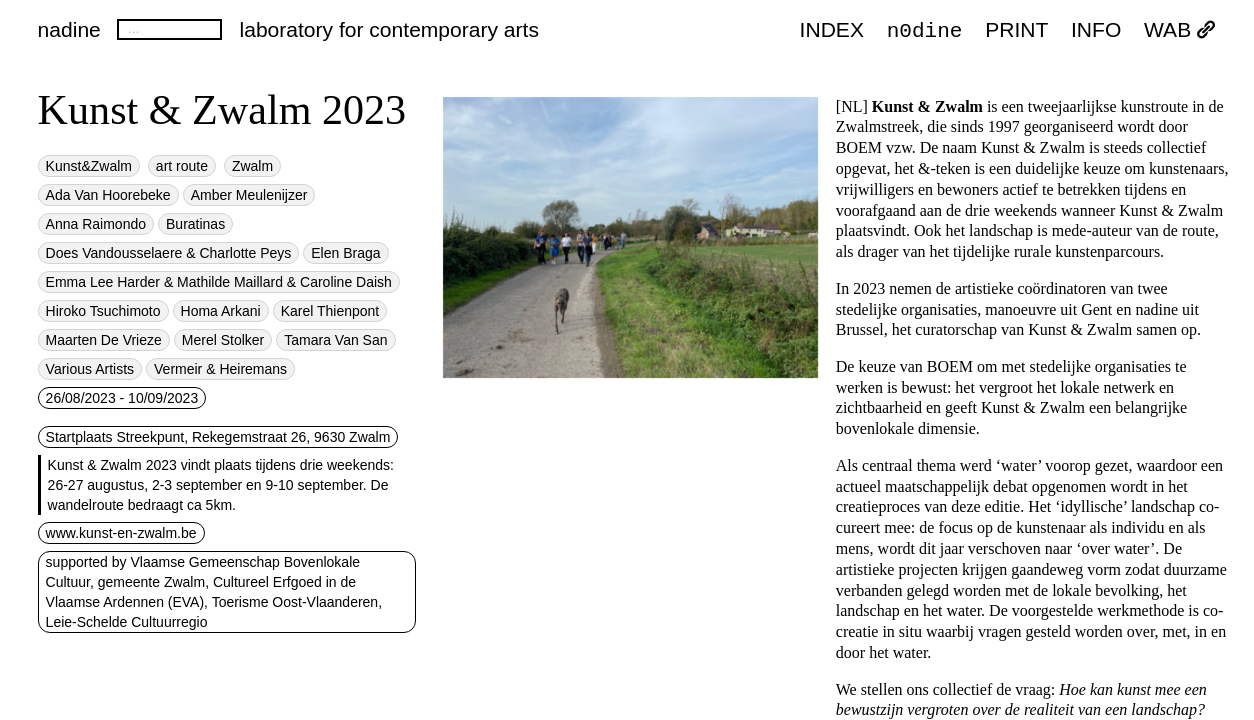 The height and width of the screenshot is (720, 1254). I want to click on Karel Thienpont, so click(330, 311).